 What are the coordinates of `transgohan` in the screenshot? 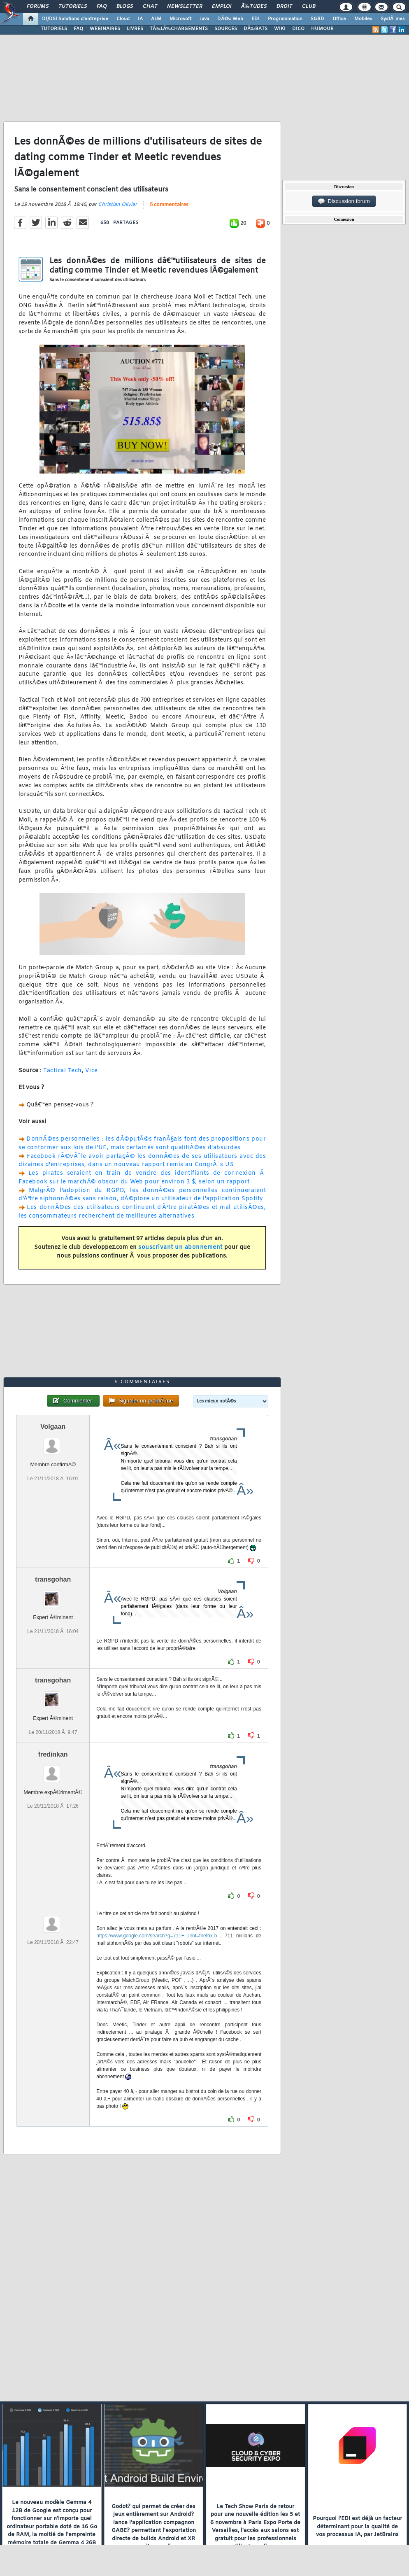 It's located at (53, 1579).